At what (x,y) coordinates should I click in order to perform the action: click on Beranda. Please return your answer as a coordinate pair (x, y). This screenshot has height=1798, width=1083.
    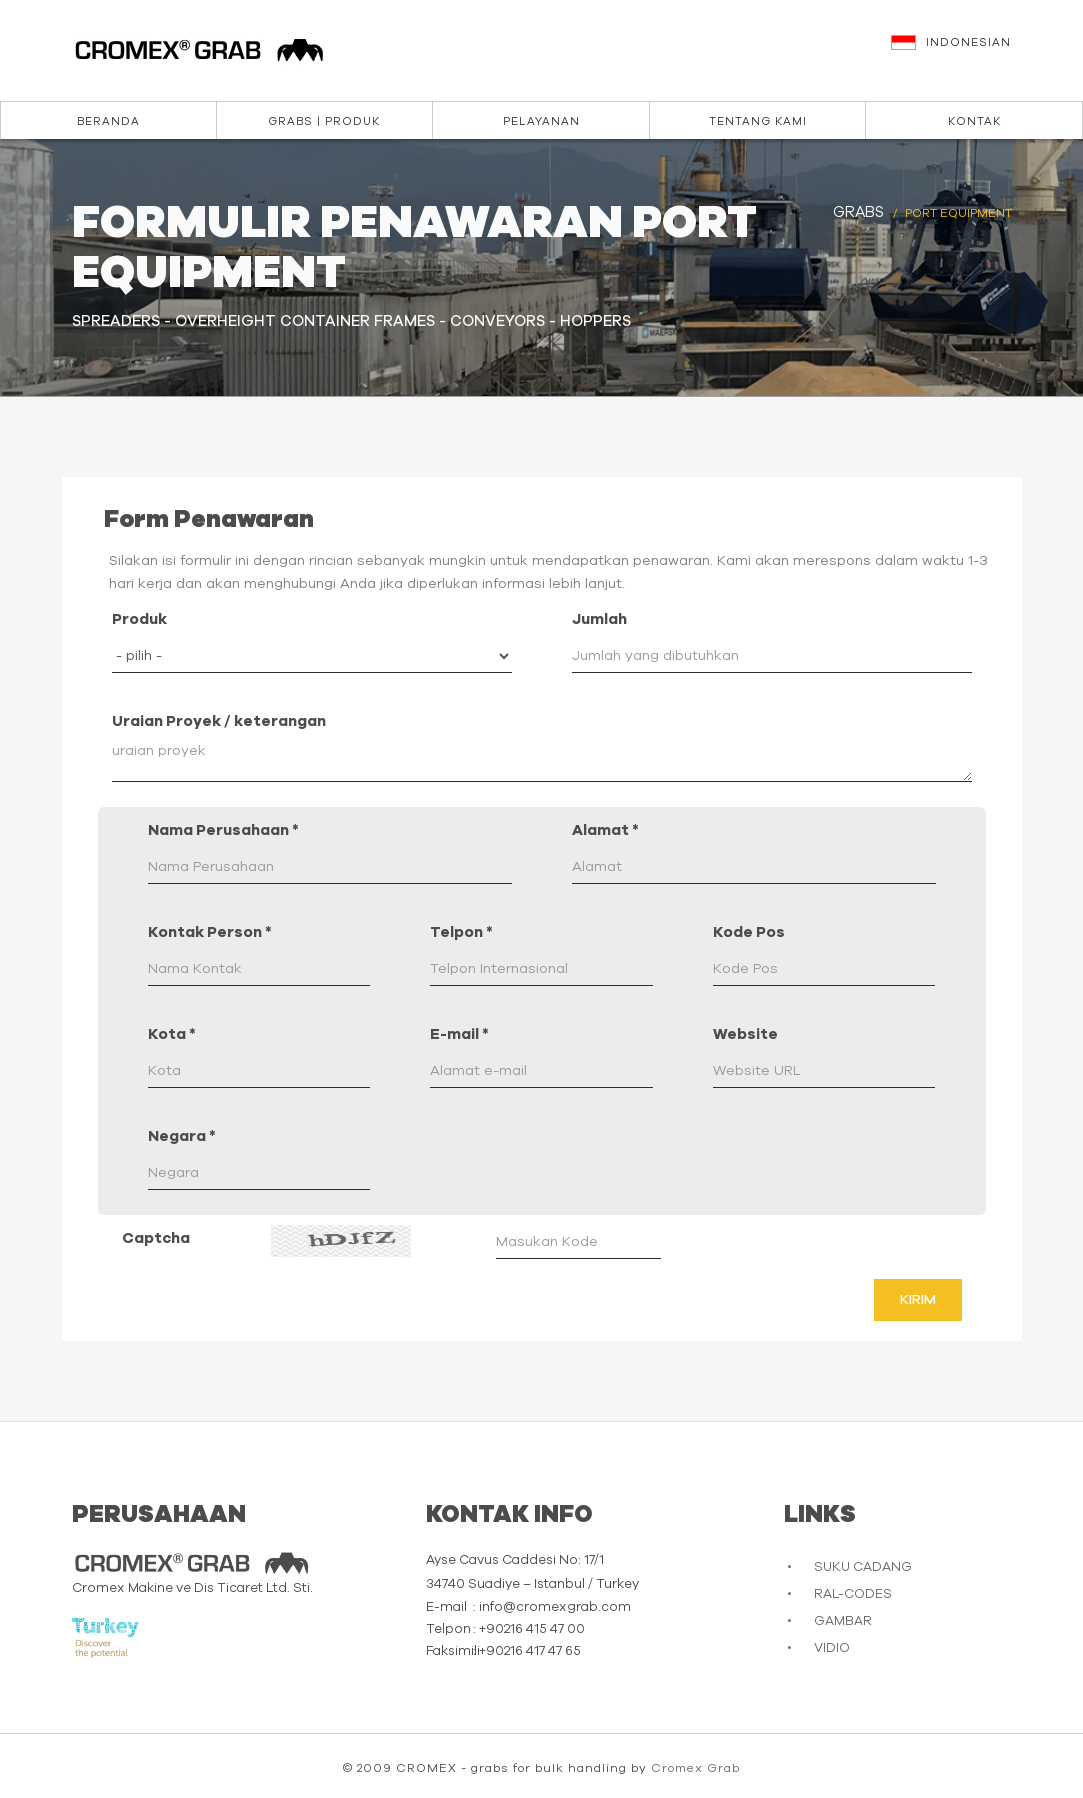
    Looking at the image, I should click on (108, 121).